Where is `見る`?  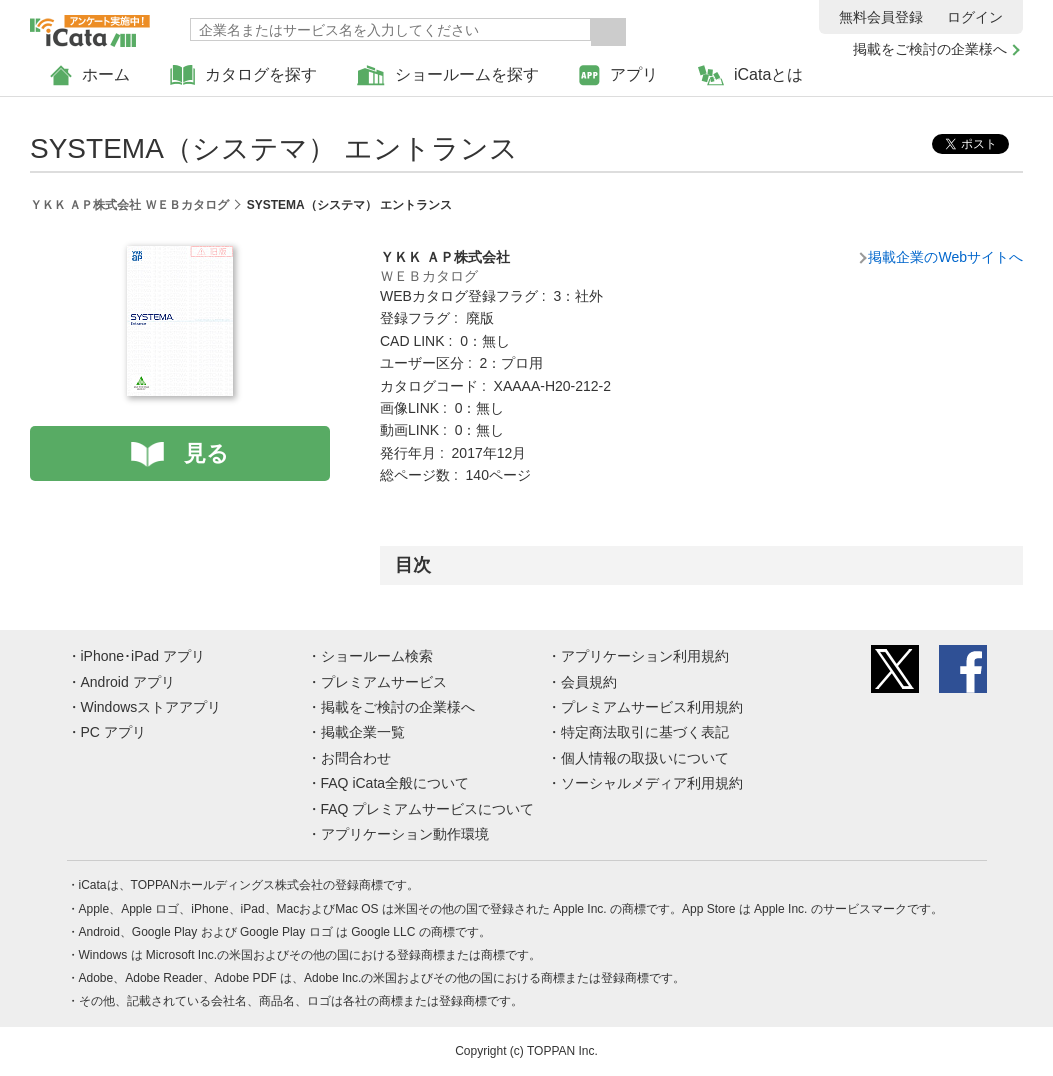
見る is located at coordinates (206, 453).